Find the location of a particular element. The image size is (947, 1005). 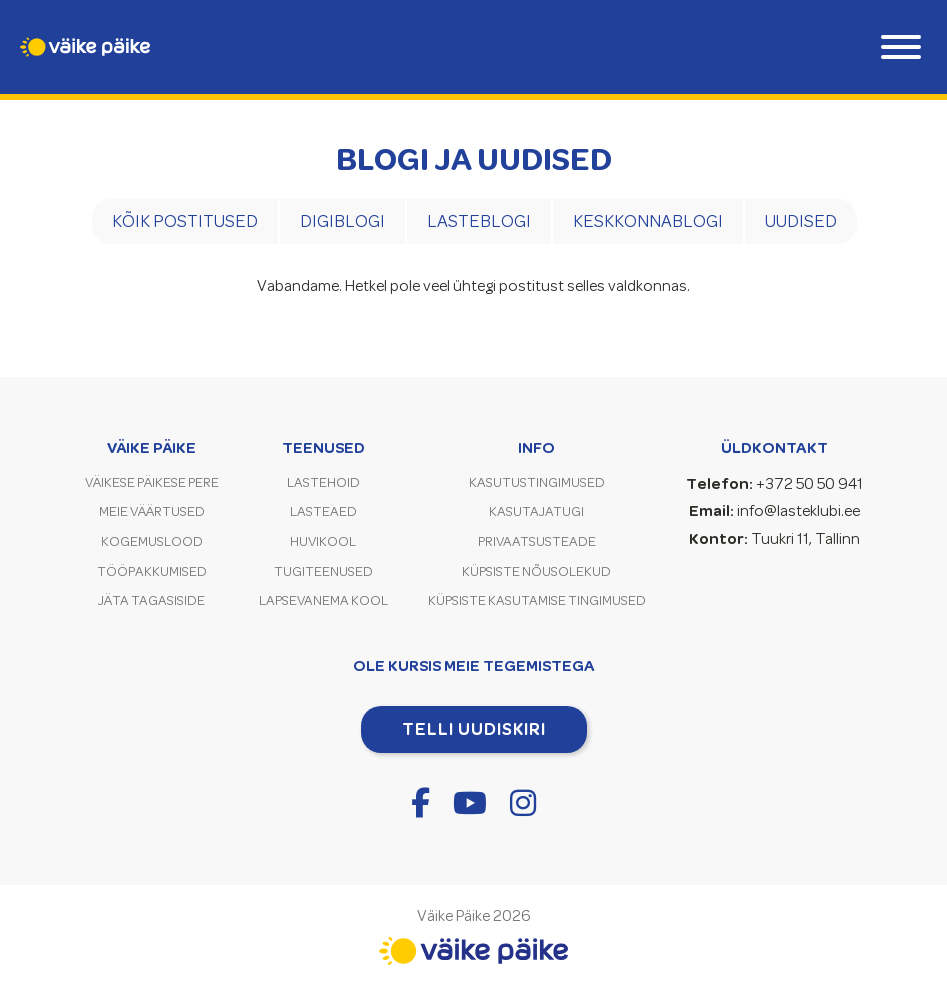

Telli uudiskiri is located at coordinates (474, 729).